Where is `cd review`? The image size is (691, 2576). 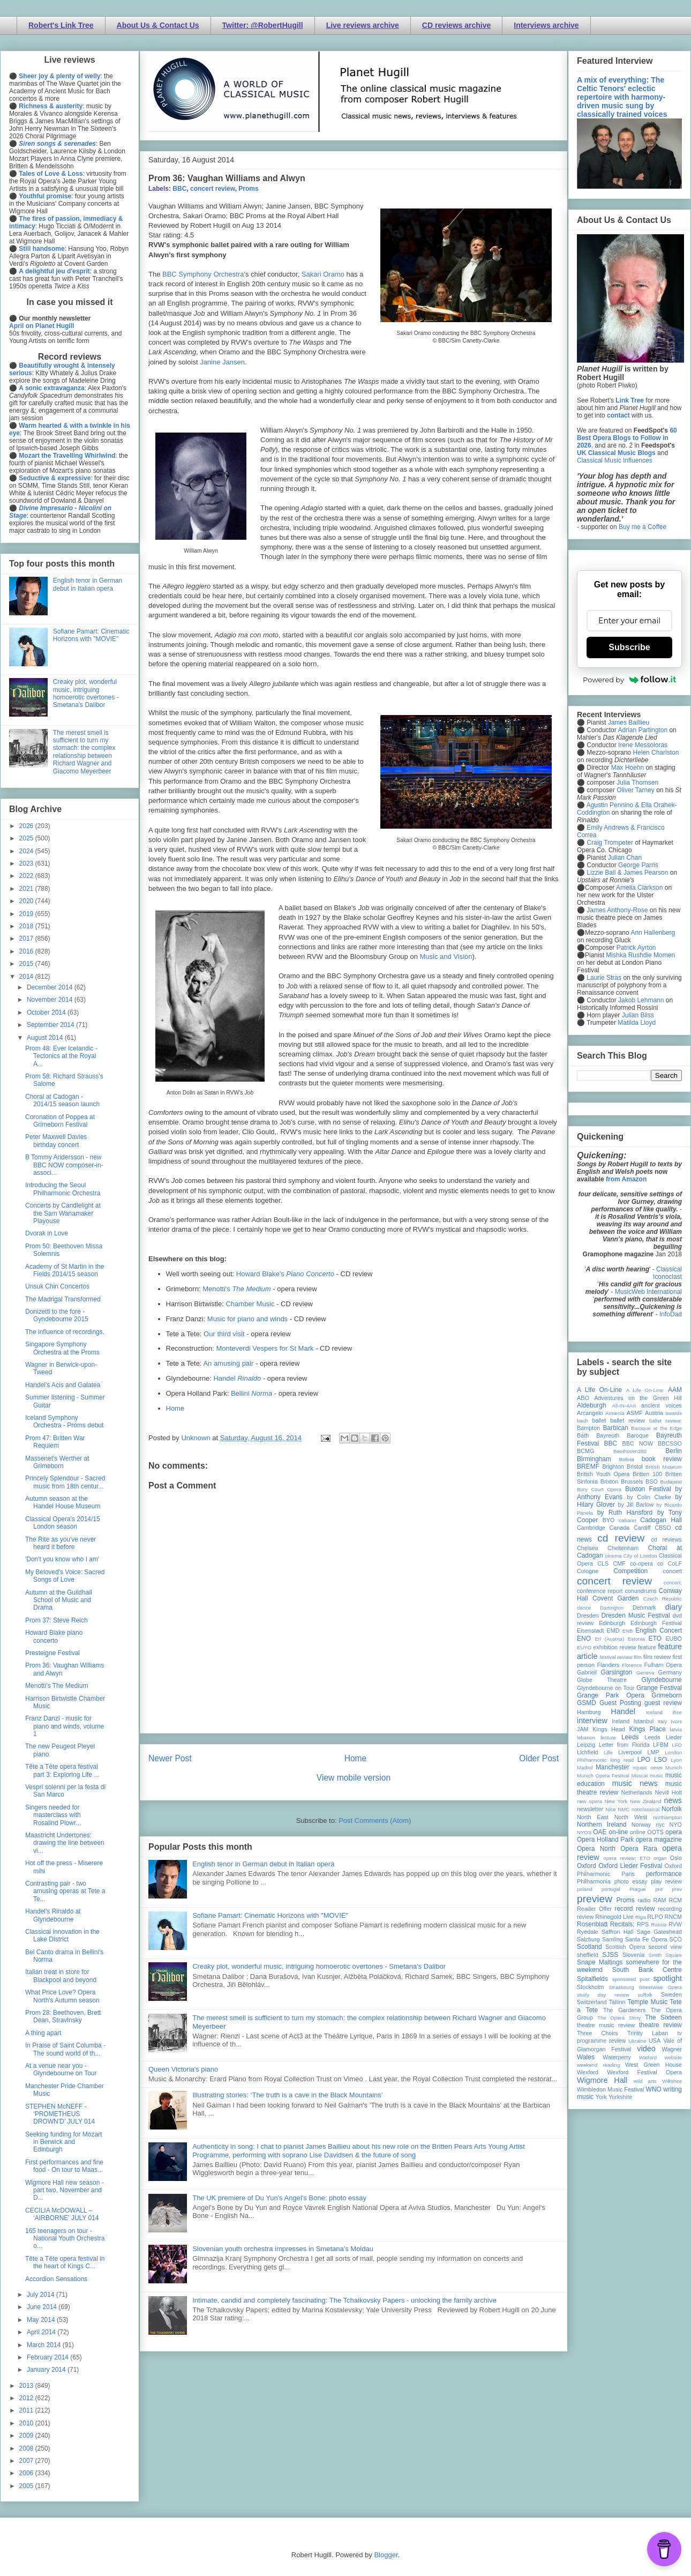 cd review is located at coordinates (620, 1538).